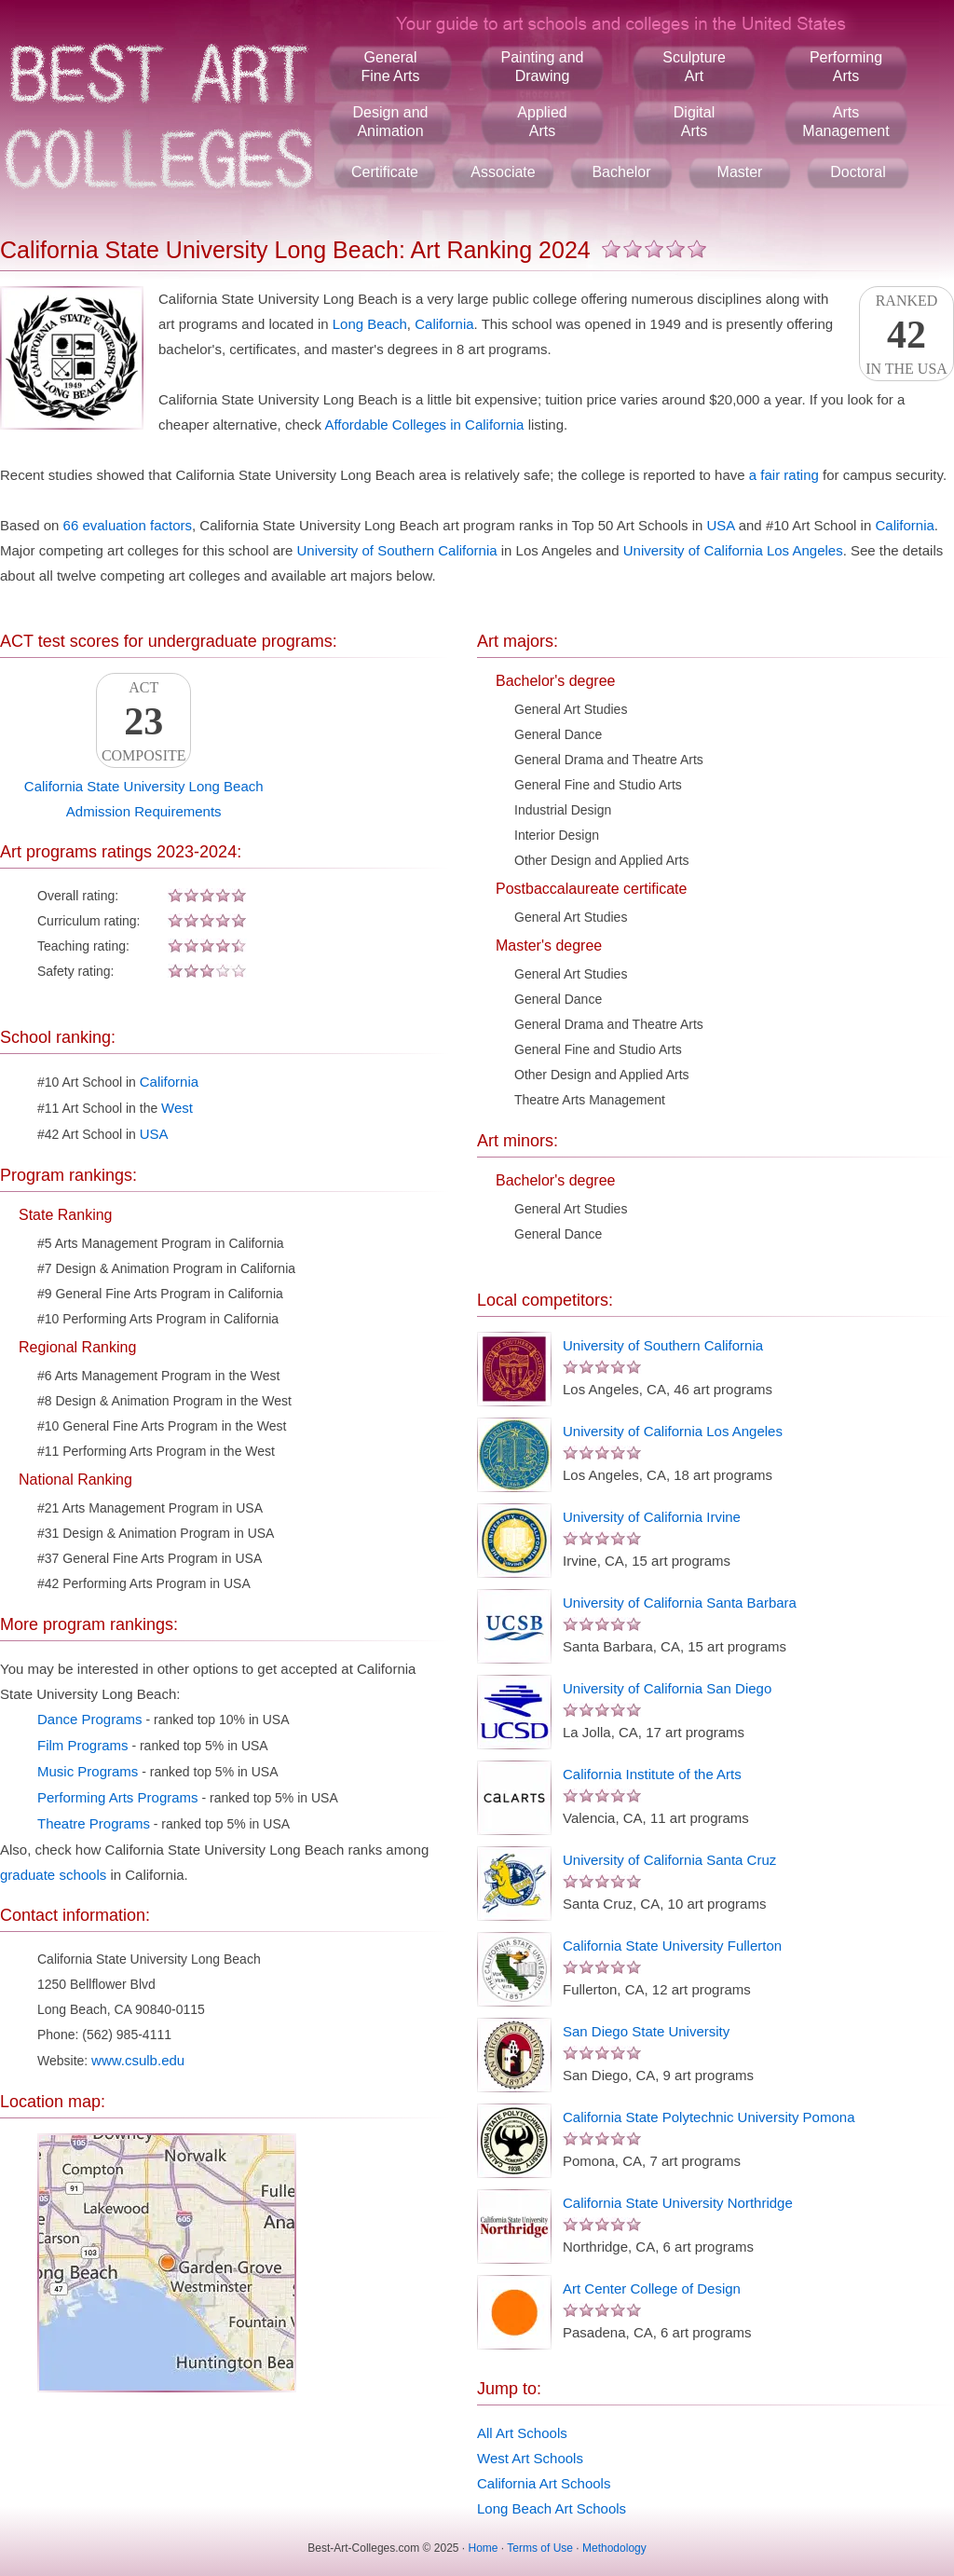 This screenshot has width=954, height=2576. What do you see at coordinates (177, 1108) in the screenshot?
I see `West` at bounding box center [177, 1108].